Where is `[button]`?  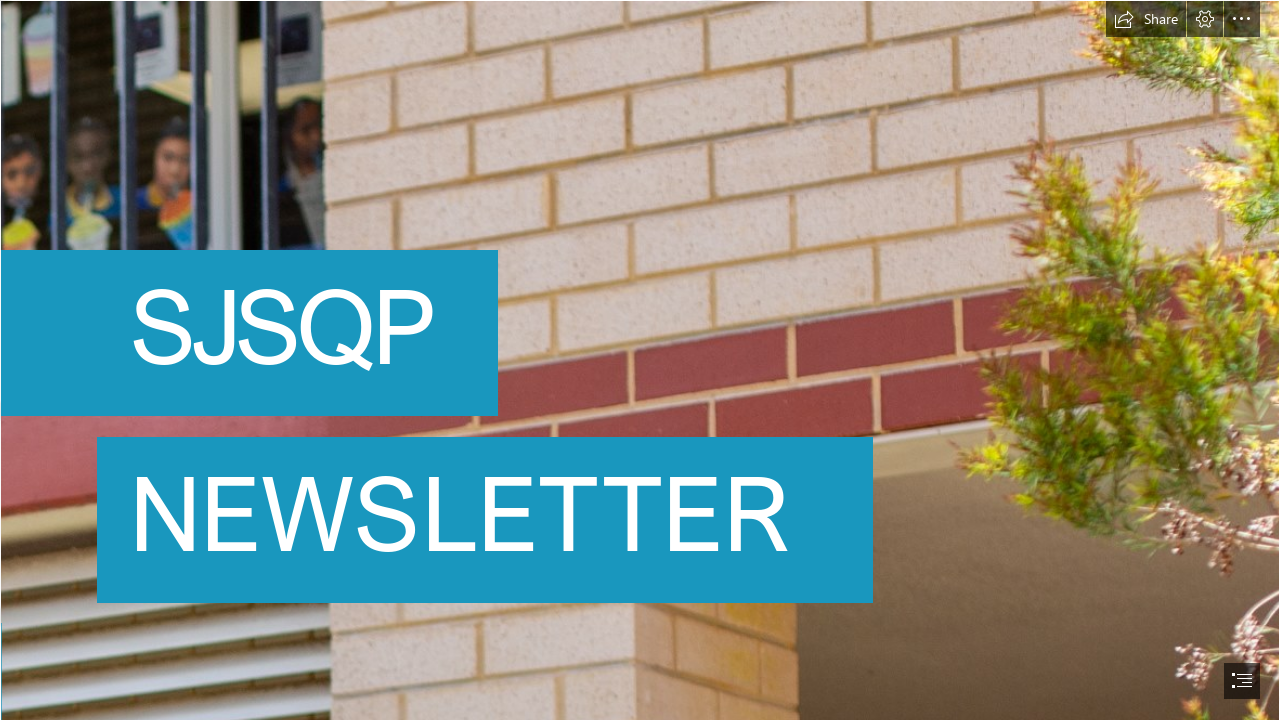
[button] is located at coordinates (1146, 19).